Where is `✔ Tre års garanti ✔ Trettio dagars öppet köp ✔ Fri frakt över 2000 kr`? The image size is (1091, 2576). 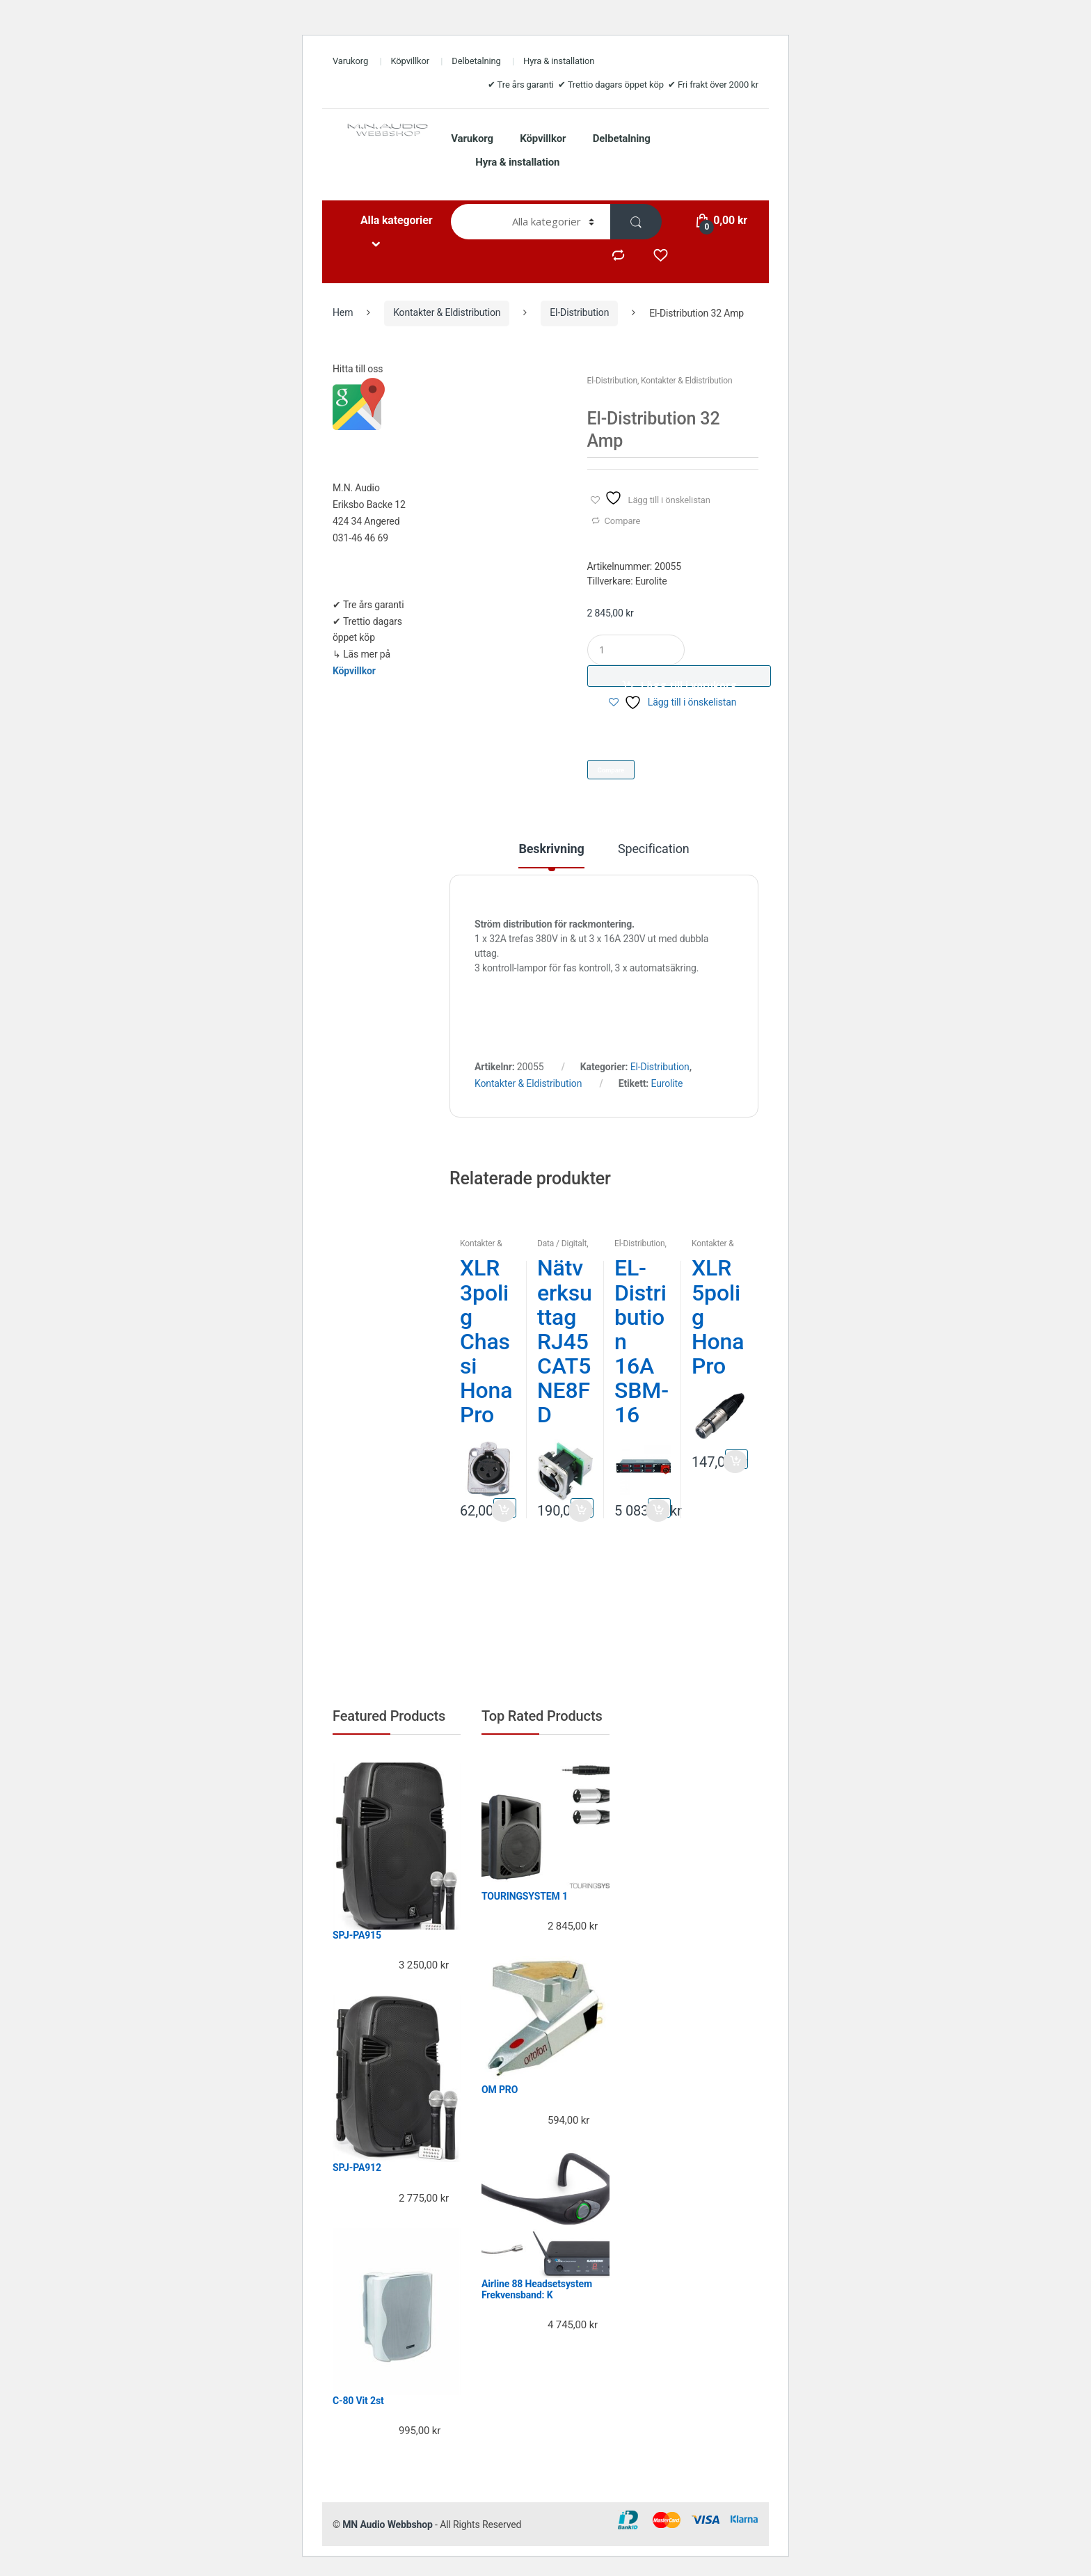
✔ Tre års garanti ✔ Trettio dagars öppet köp ✔ Fri frakt över 2000 kr is located at coordinates (623, 84).